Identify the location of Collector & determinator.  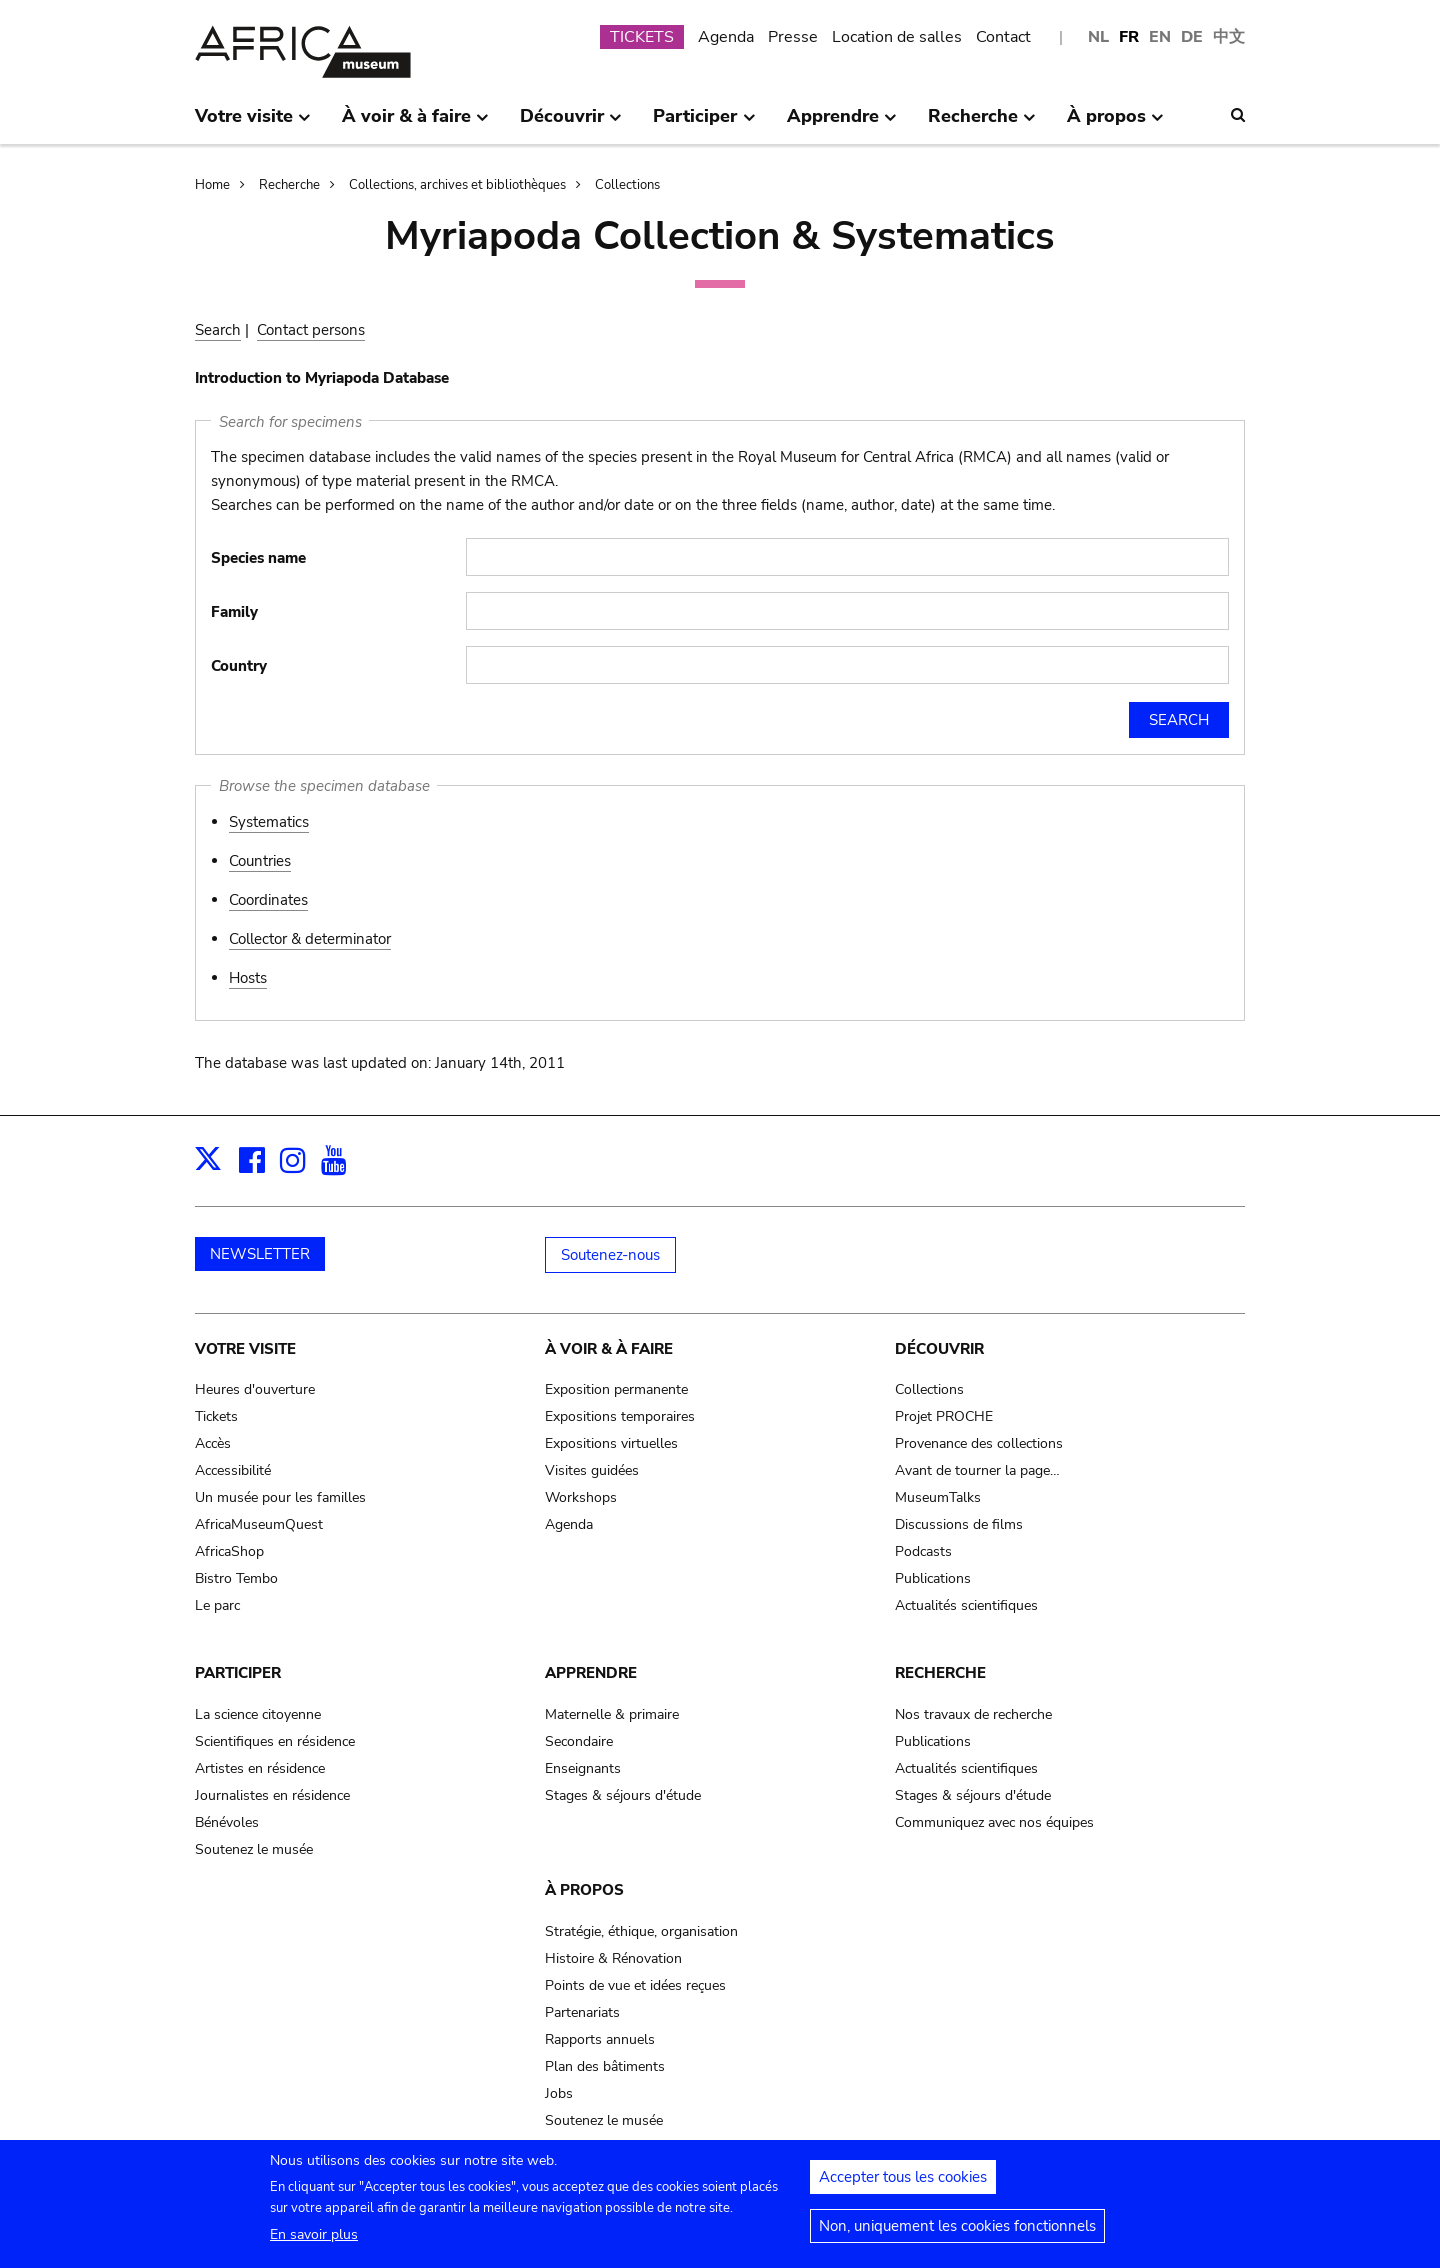
(310, 939).